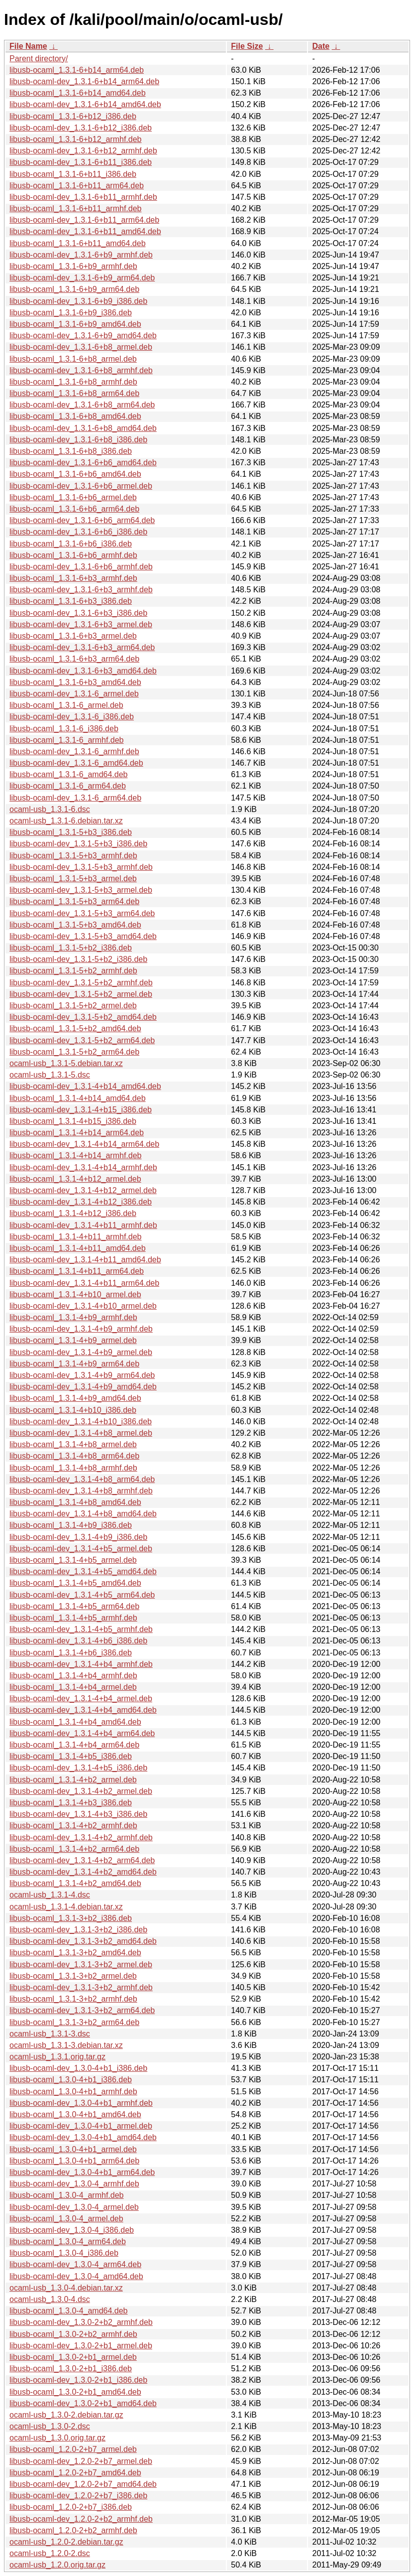 Image resolution: width=414 pixels, height=2576 pixels. What do you see at coordinates (73, 1976) in the screenshot?
I see `libusb-ocaml_1.3.1-3+b2_armel.deb` at bounding box center [73, 1976].